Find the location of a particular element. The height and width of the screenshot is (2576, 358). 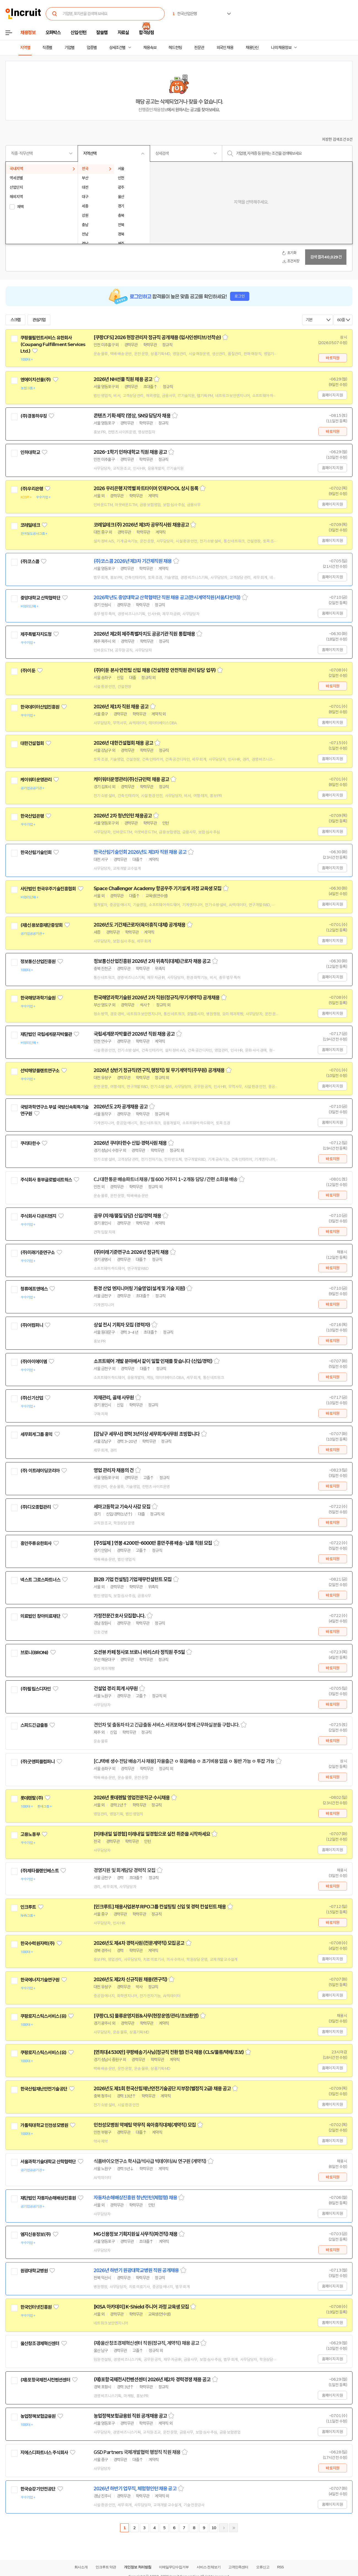

스피드긴급출동 is located at coordinates (34, 1725).